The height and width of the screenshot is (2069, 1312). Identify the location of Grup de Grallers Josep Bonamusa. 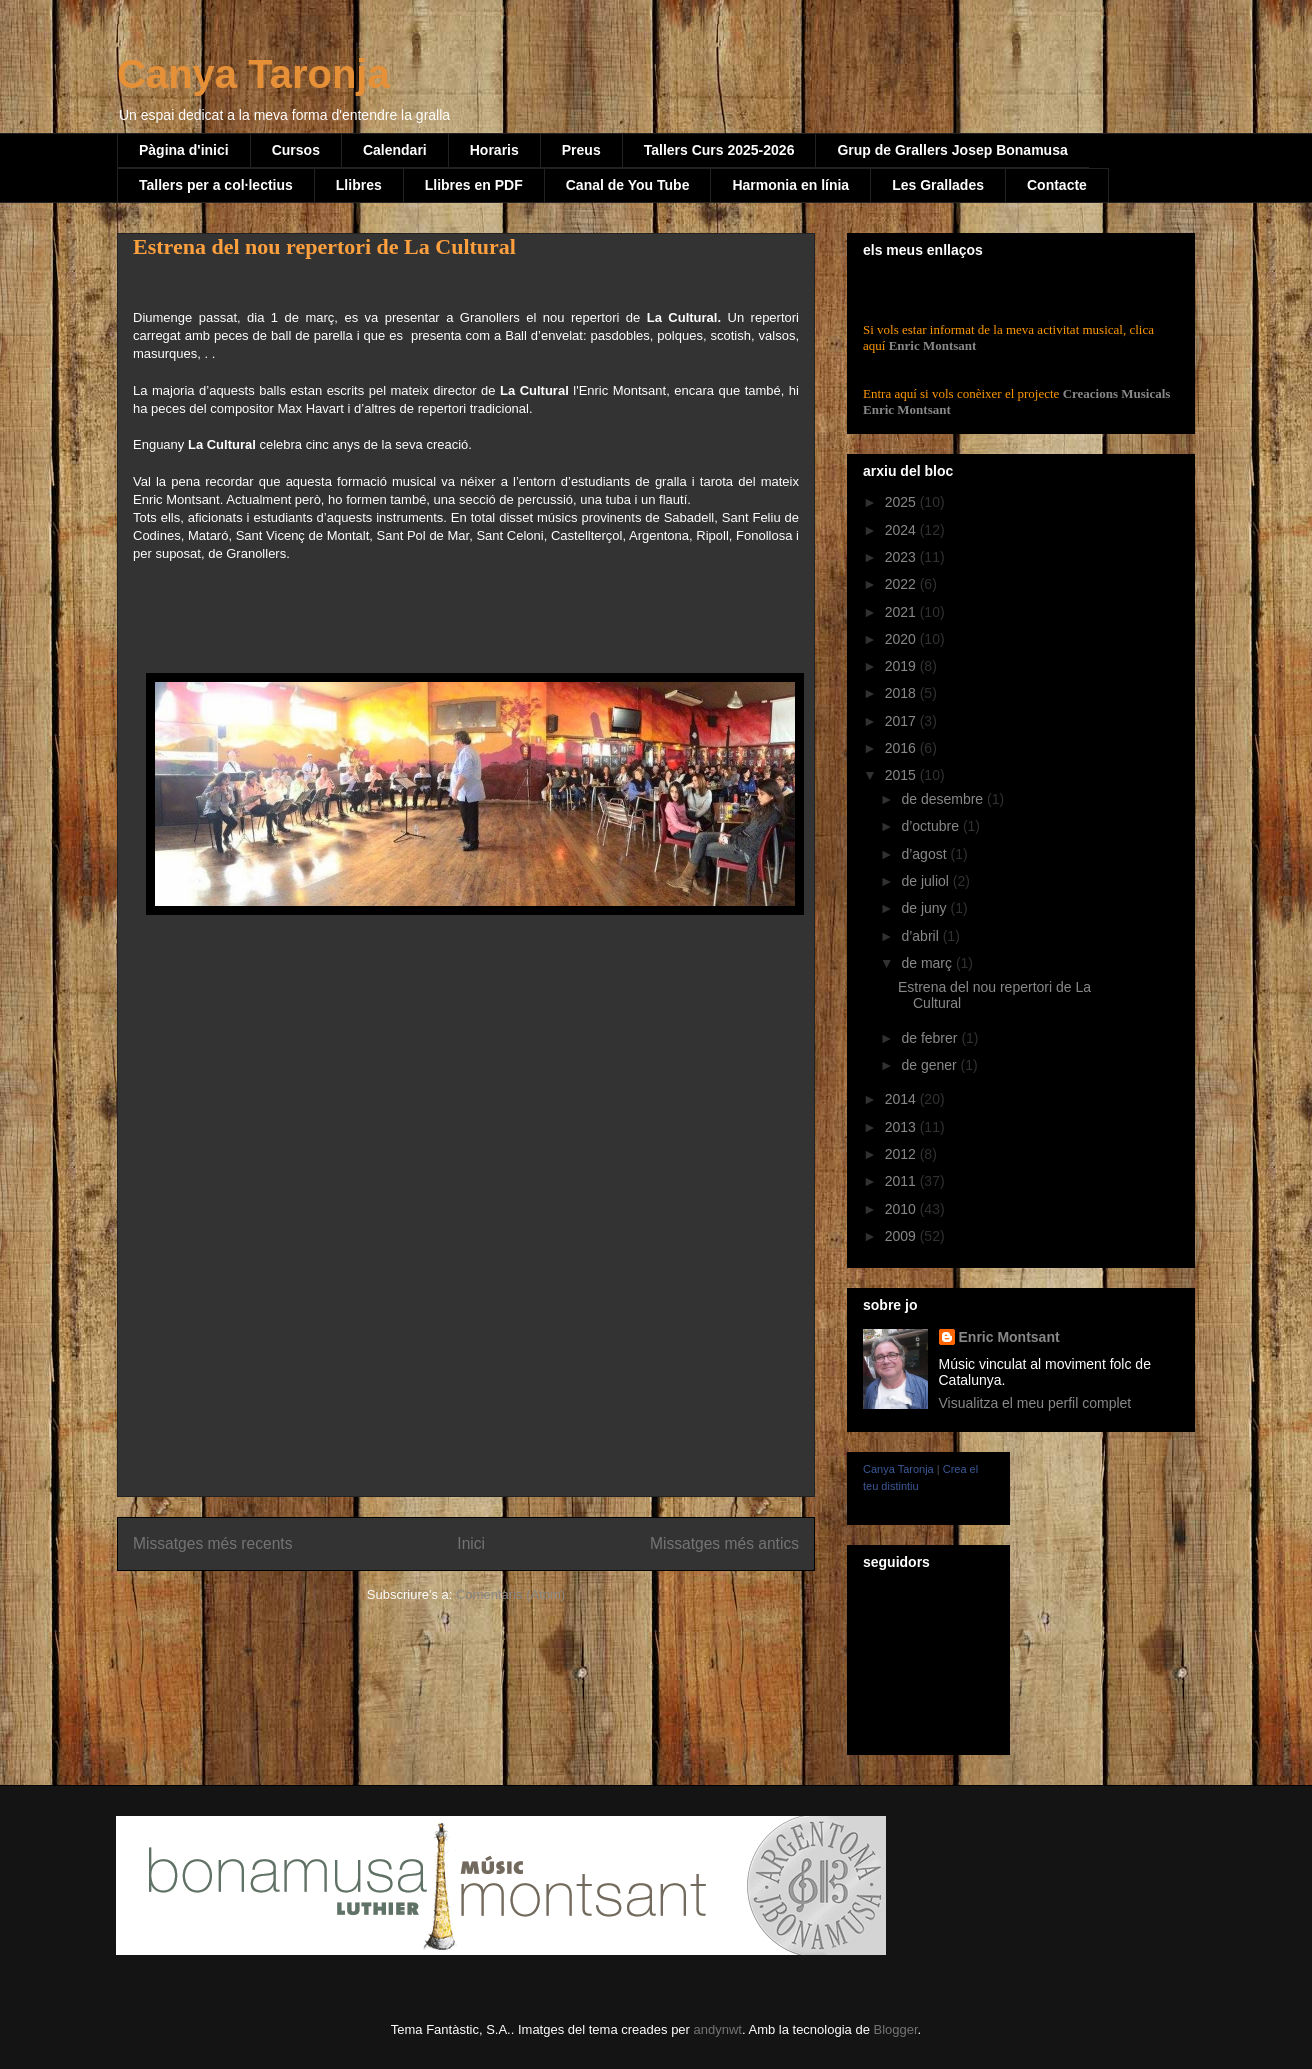
(952, 150).